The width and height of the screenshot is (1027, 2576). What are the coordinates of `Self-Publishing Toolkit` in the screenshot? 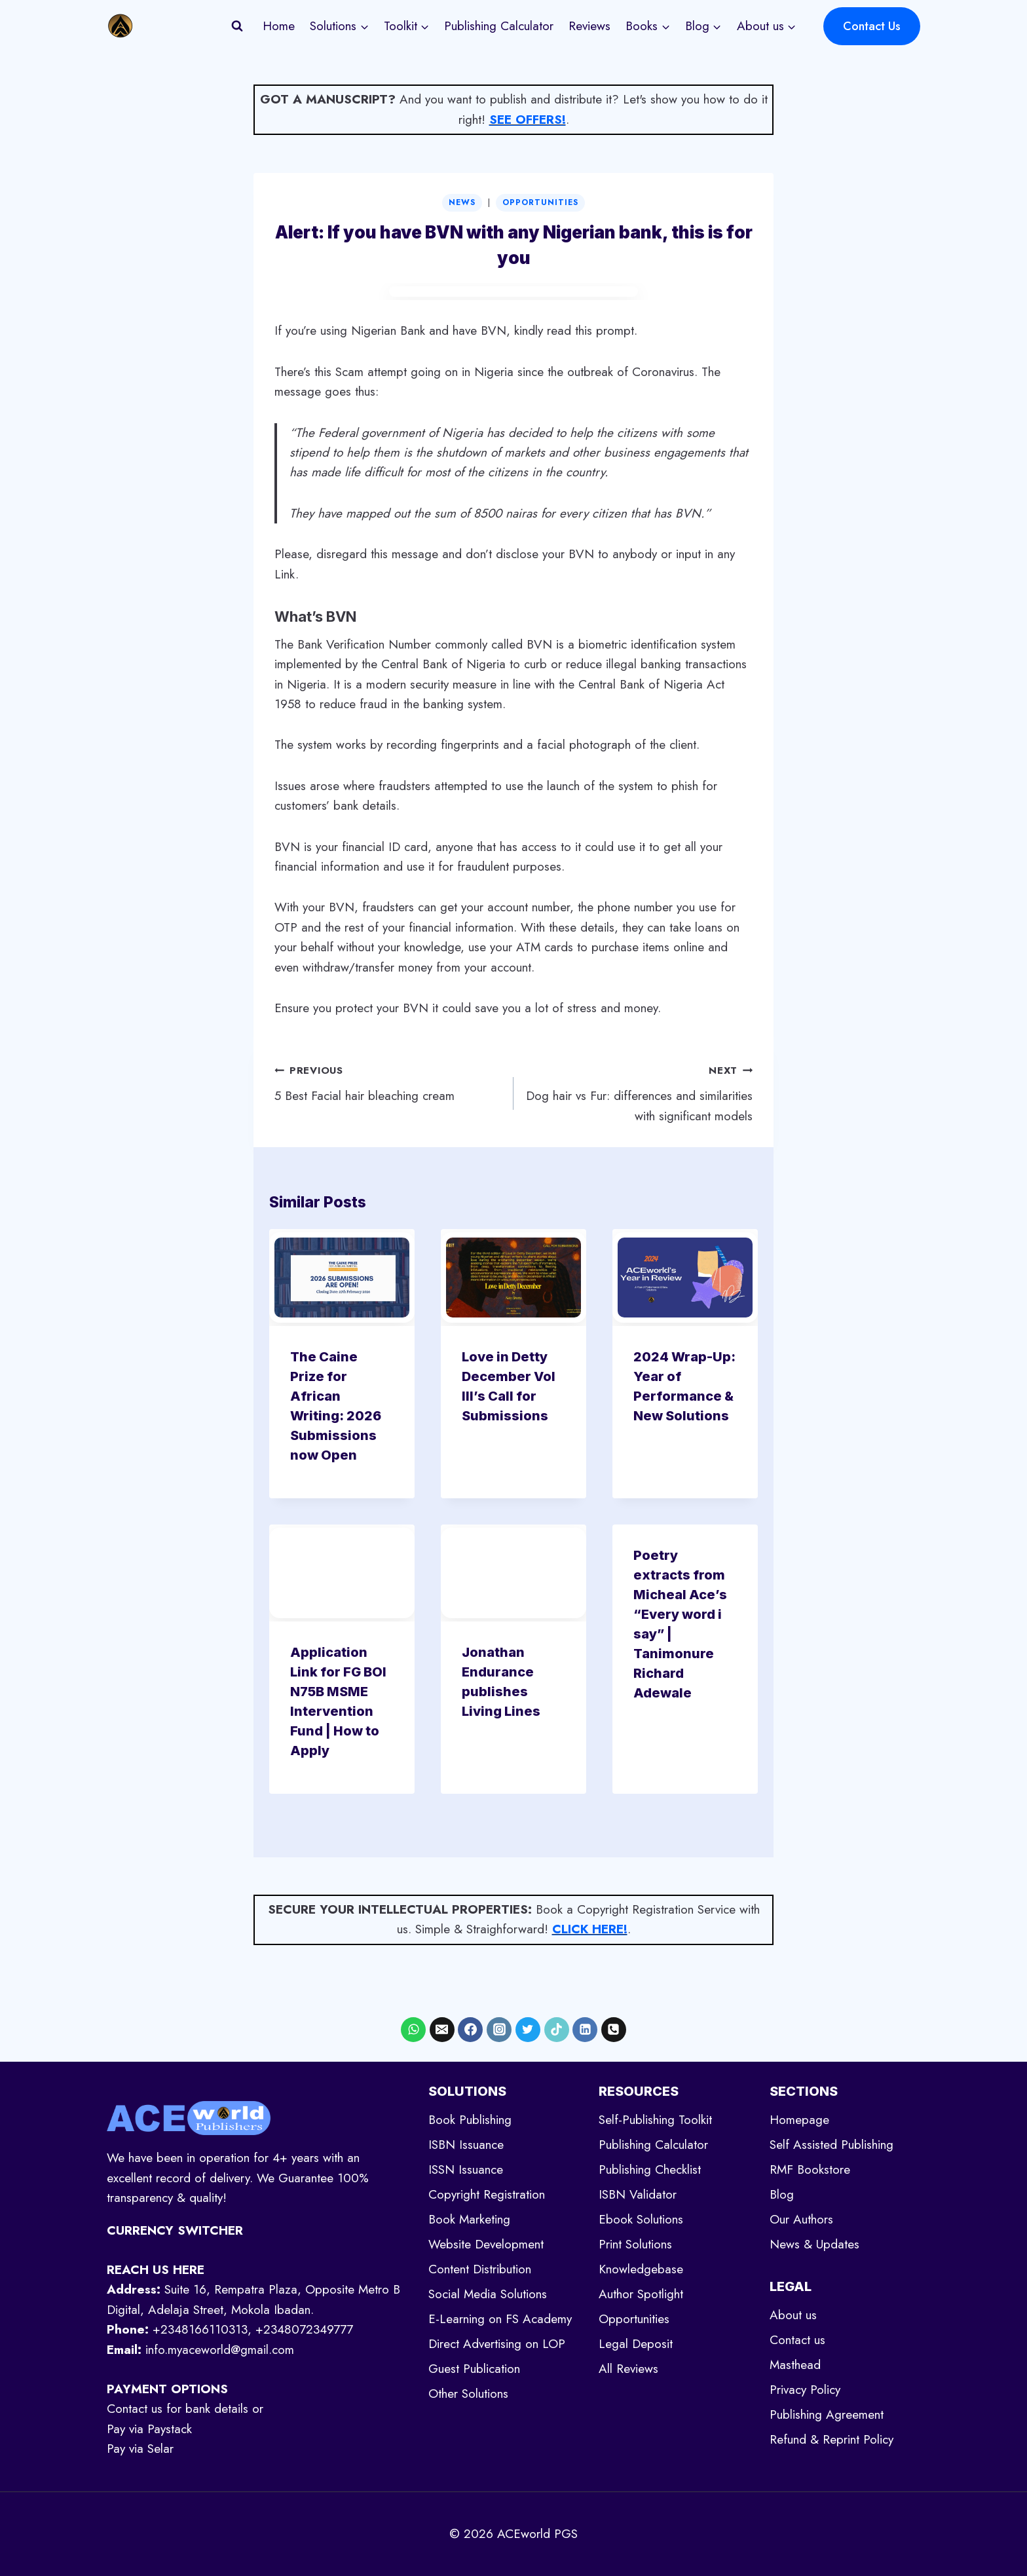 It's located at (655, 2120).